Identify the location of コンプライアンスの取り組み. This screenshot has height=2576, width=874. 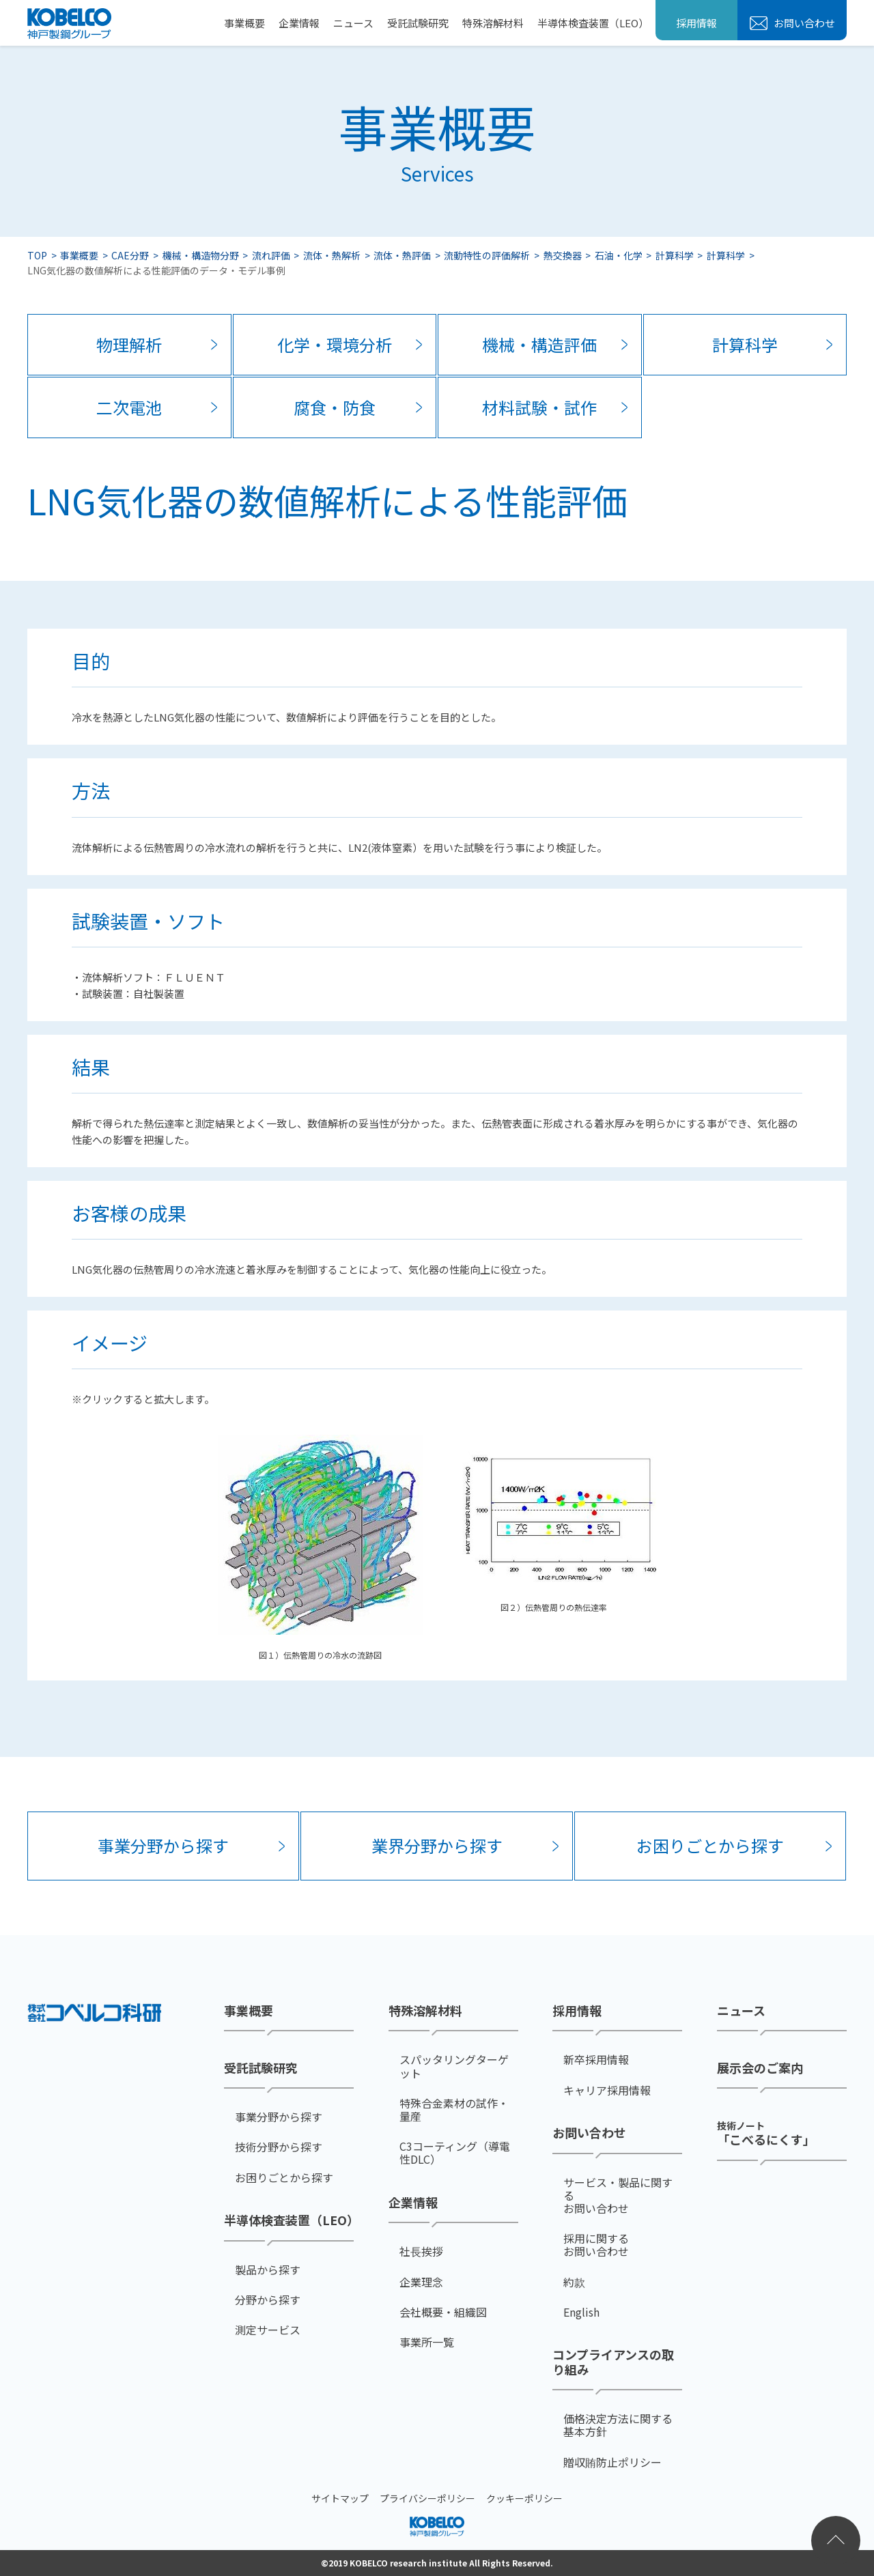
(613, 2362).